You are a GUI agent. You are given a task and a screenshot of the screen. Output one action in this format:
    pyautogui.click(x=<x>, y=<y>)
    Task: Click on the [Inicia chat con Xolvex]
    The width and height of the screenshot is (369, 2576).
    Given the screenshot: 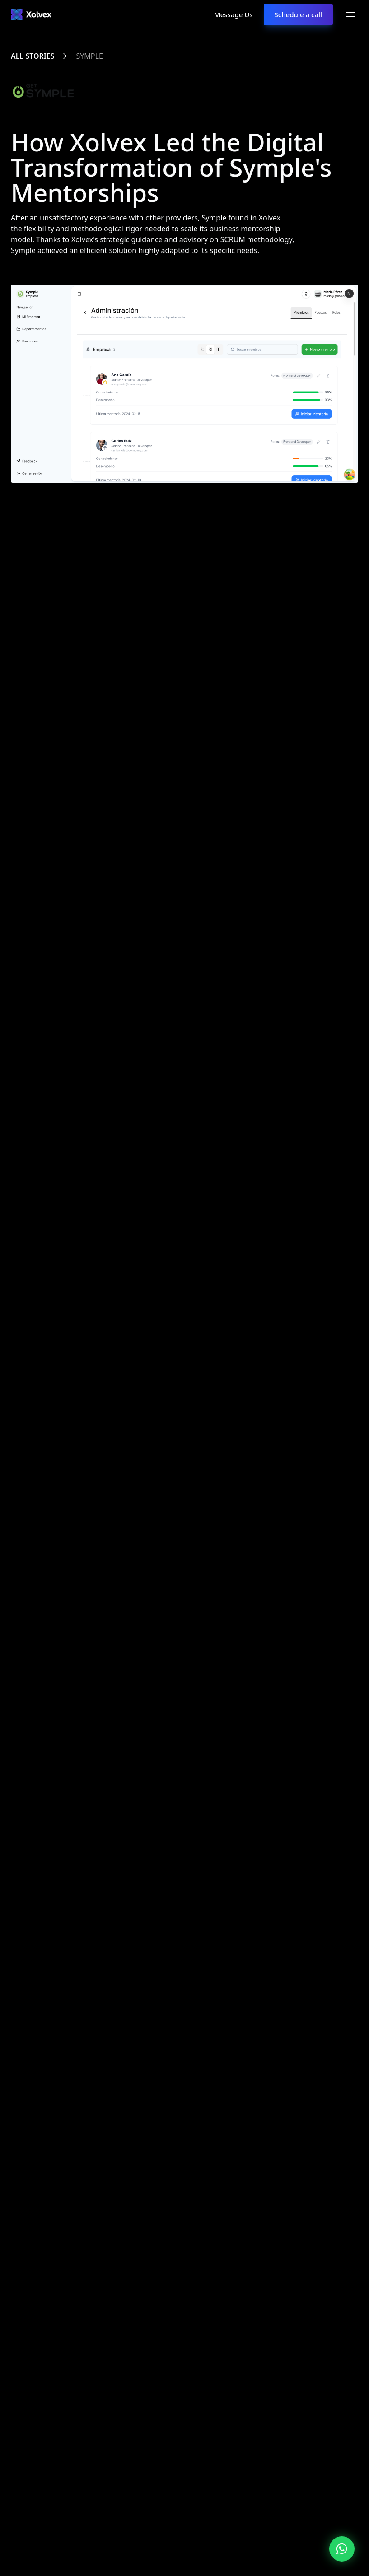 What is the action you would take?
    pyautogui.click(x=342, y=2549)
    